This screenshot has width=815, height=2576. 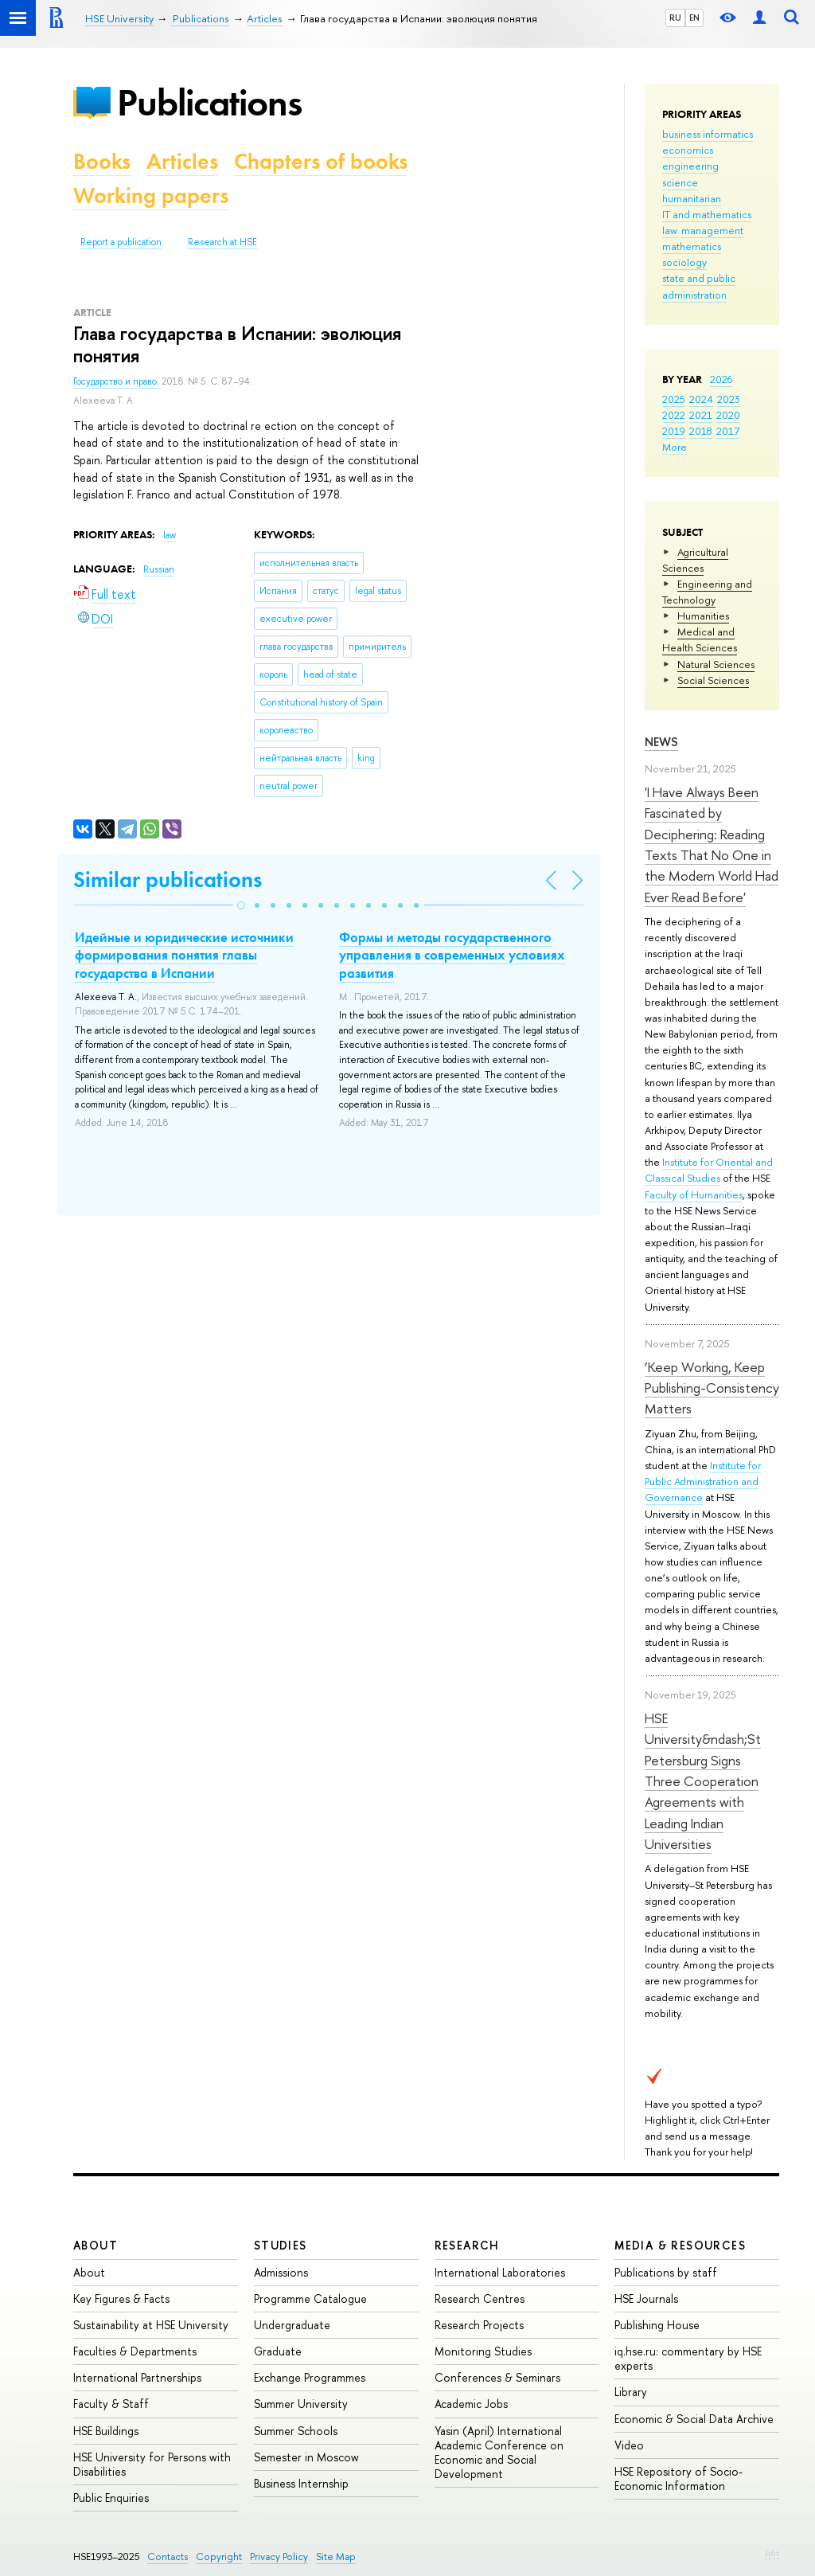 I want to click on Site Map, so click(x=336, y=2556).